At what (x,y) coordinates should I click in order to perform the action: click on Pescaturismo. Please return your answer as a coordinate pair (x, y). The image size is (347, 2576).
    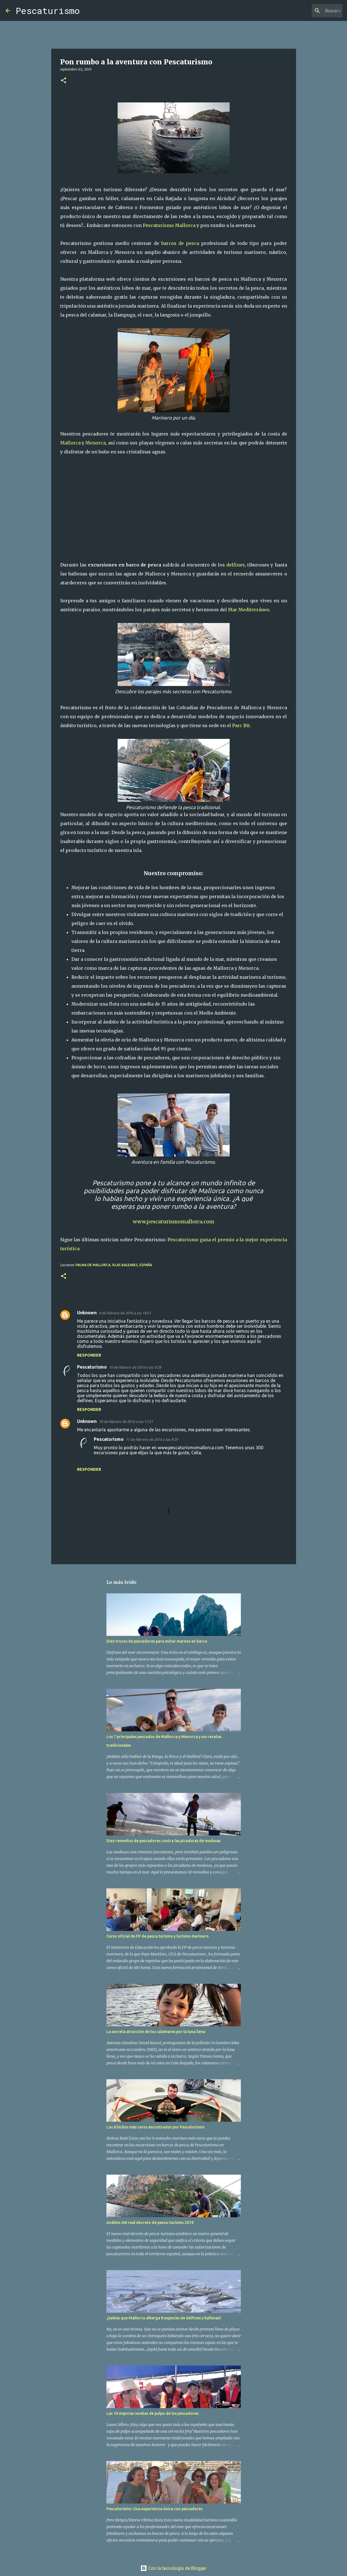
    Looking at the image, I should click on (48, 10).